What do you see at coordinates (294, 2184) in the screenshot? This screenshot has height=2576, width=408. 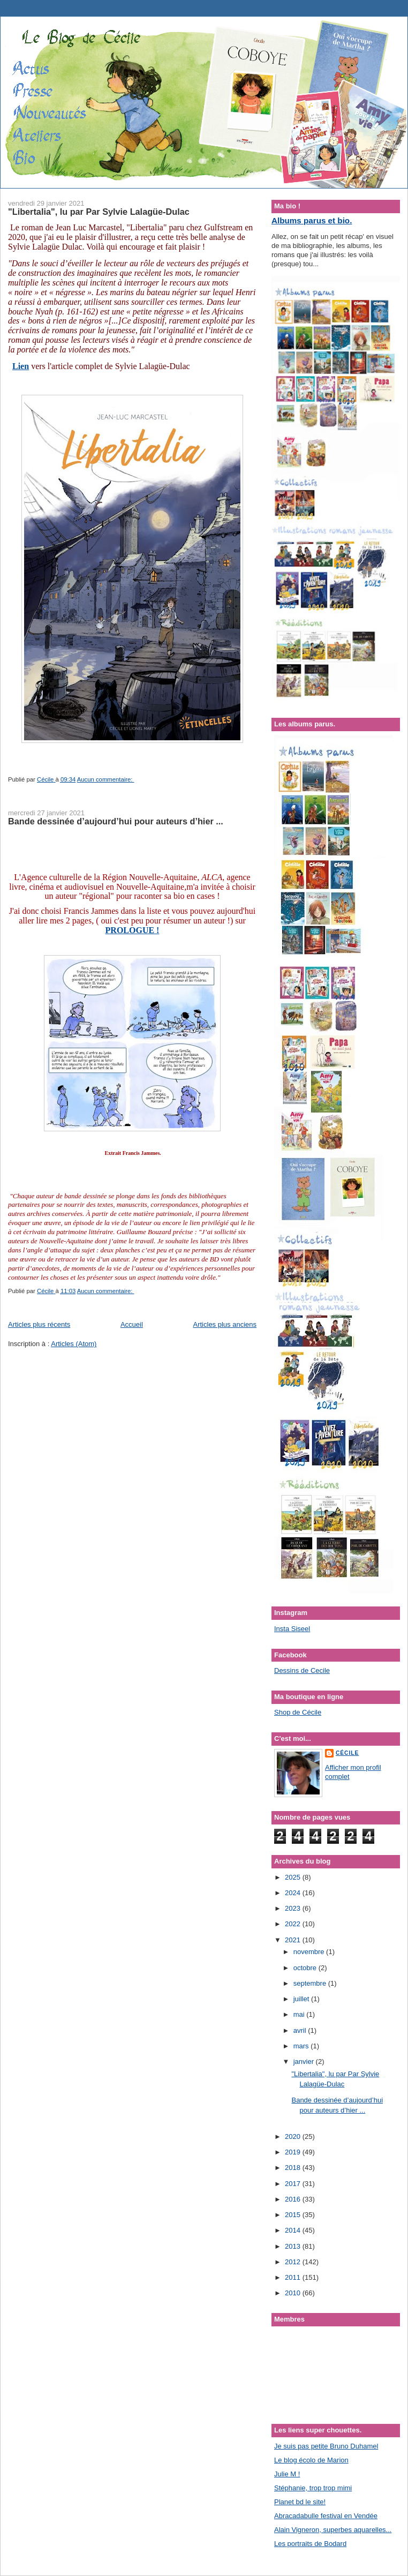 I see `2017` at bounding box center [294, 2184].